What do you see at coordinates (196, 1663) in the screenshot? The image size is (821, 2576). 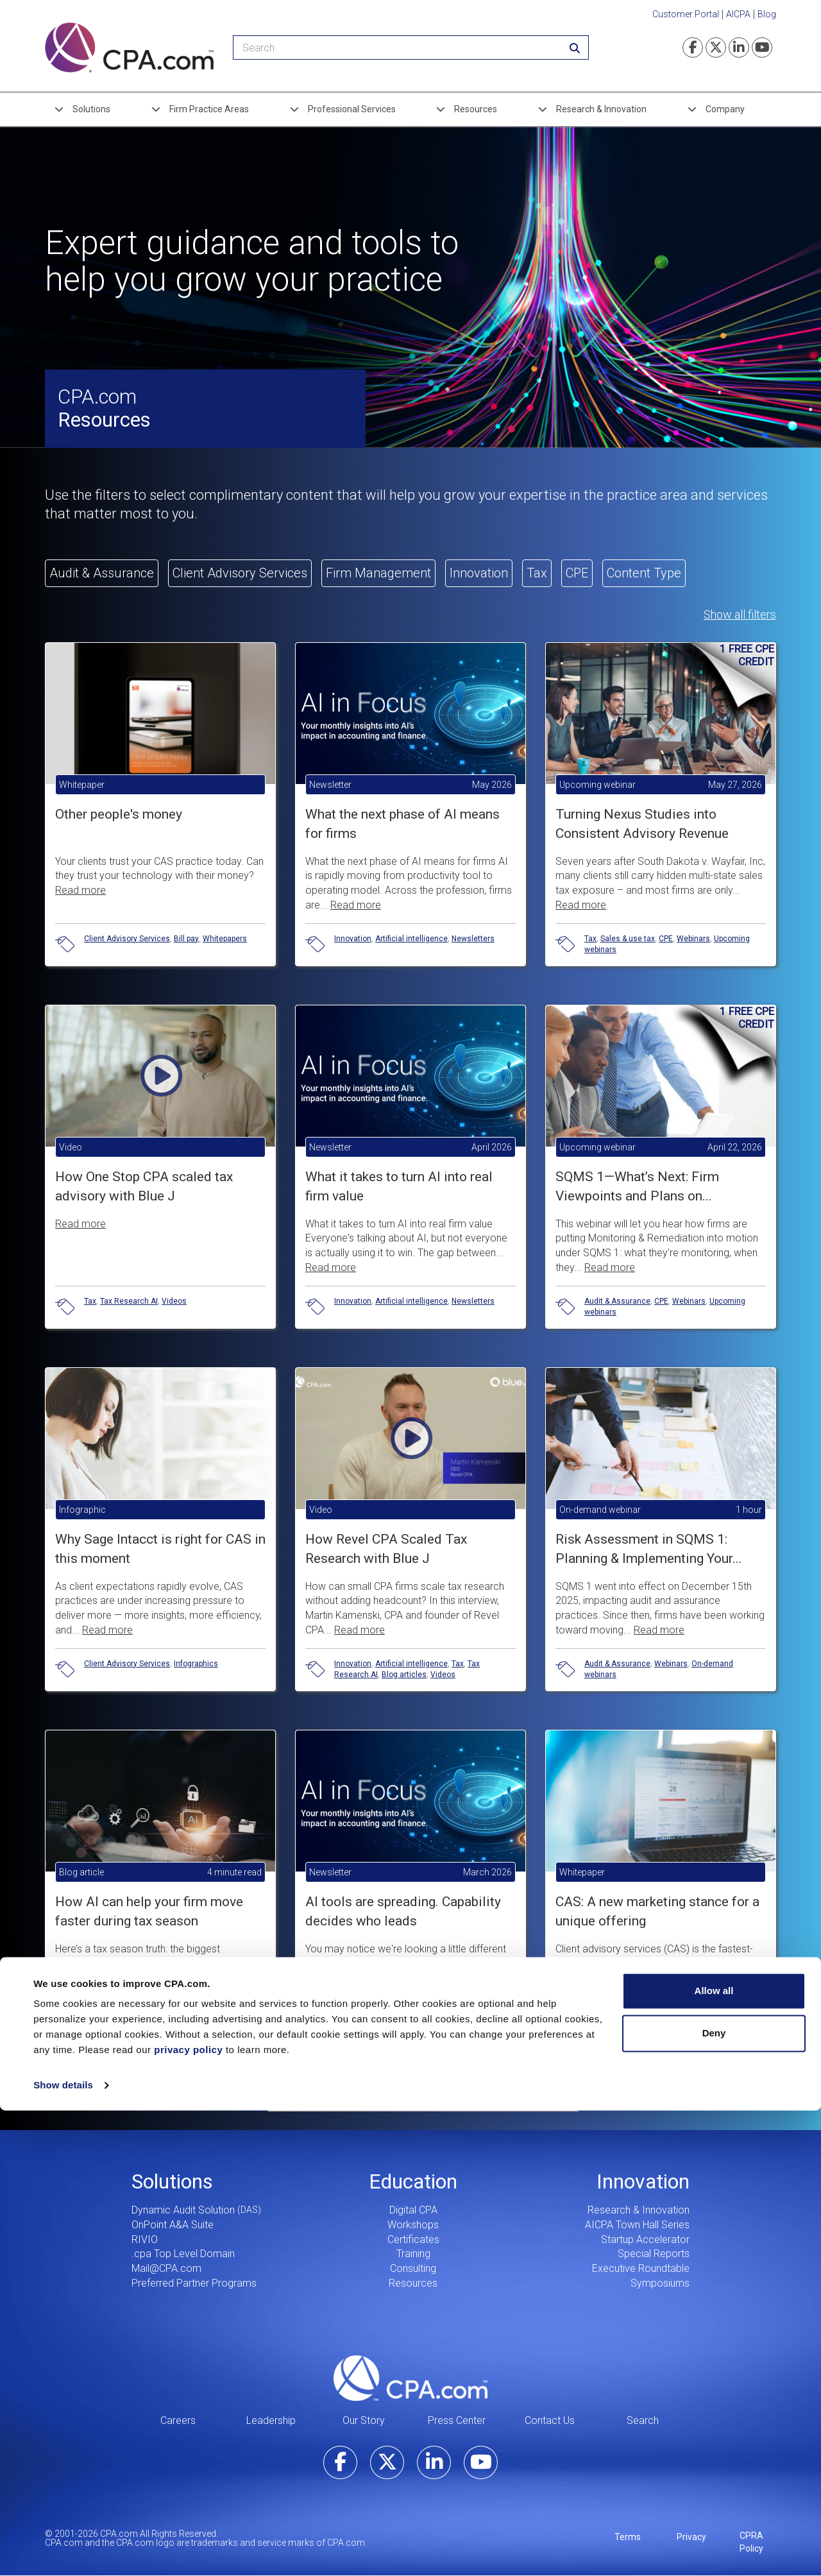 I see `Infographics` at bounding box center [196, 1663].